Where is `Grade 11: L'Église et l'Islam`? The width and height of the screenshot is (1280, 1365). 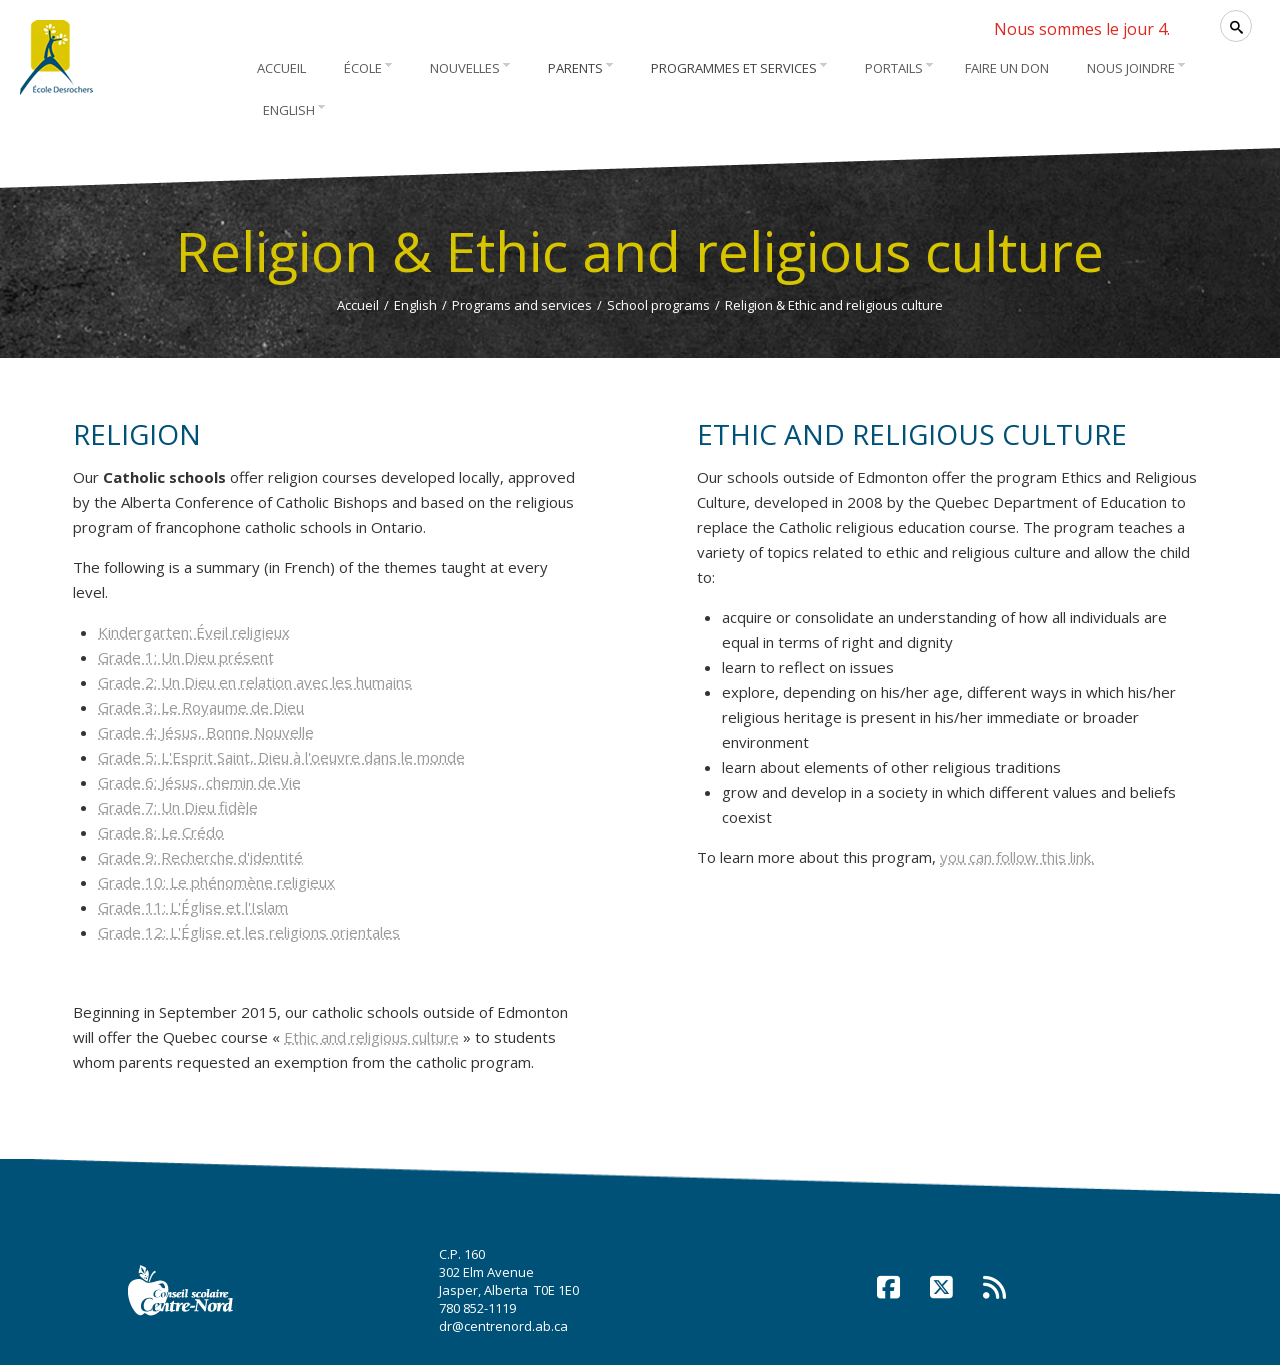 Grade 11: L'Église et l'Islam is located at coordinates (193, 907).